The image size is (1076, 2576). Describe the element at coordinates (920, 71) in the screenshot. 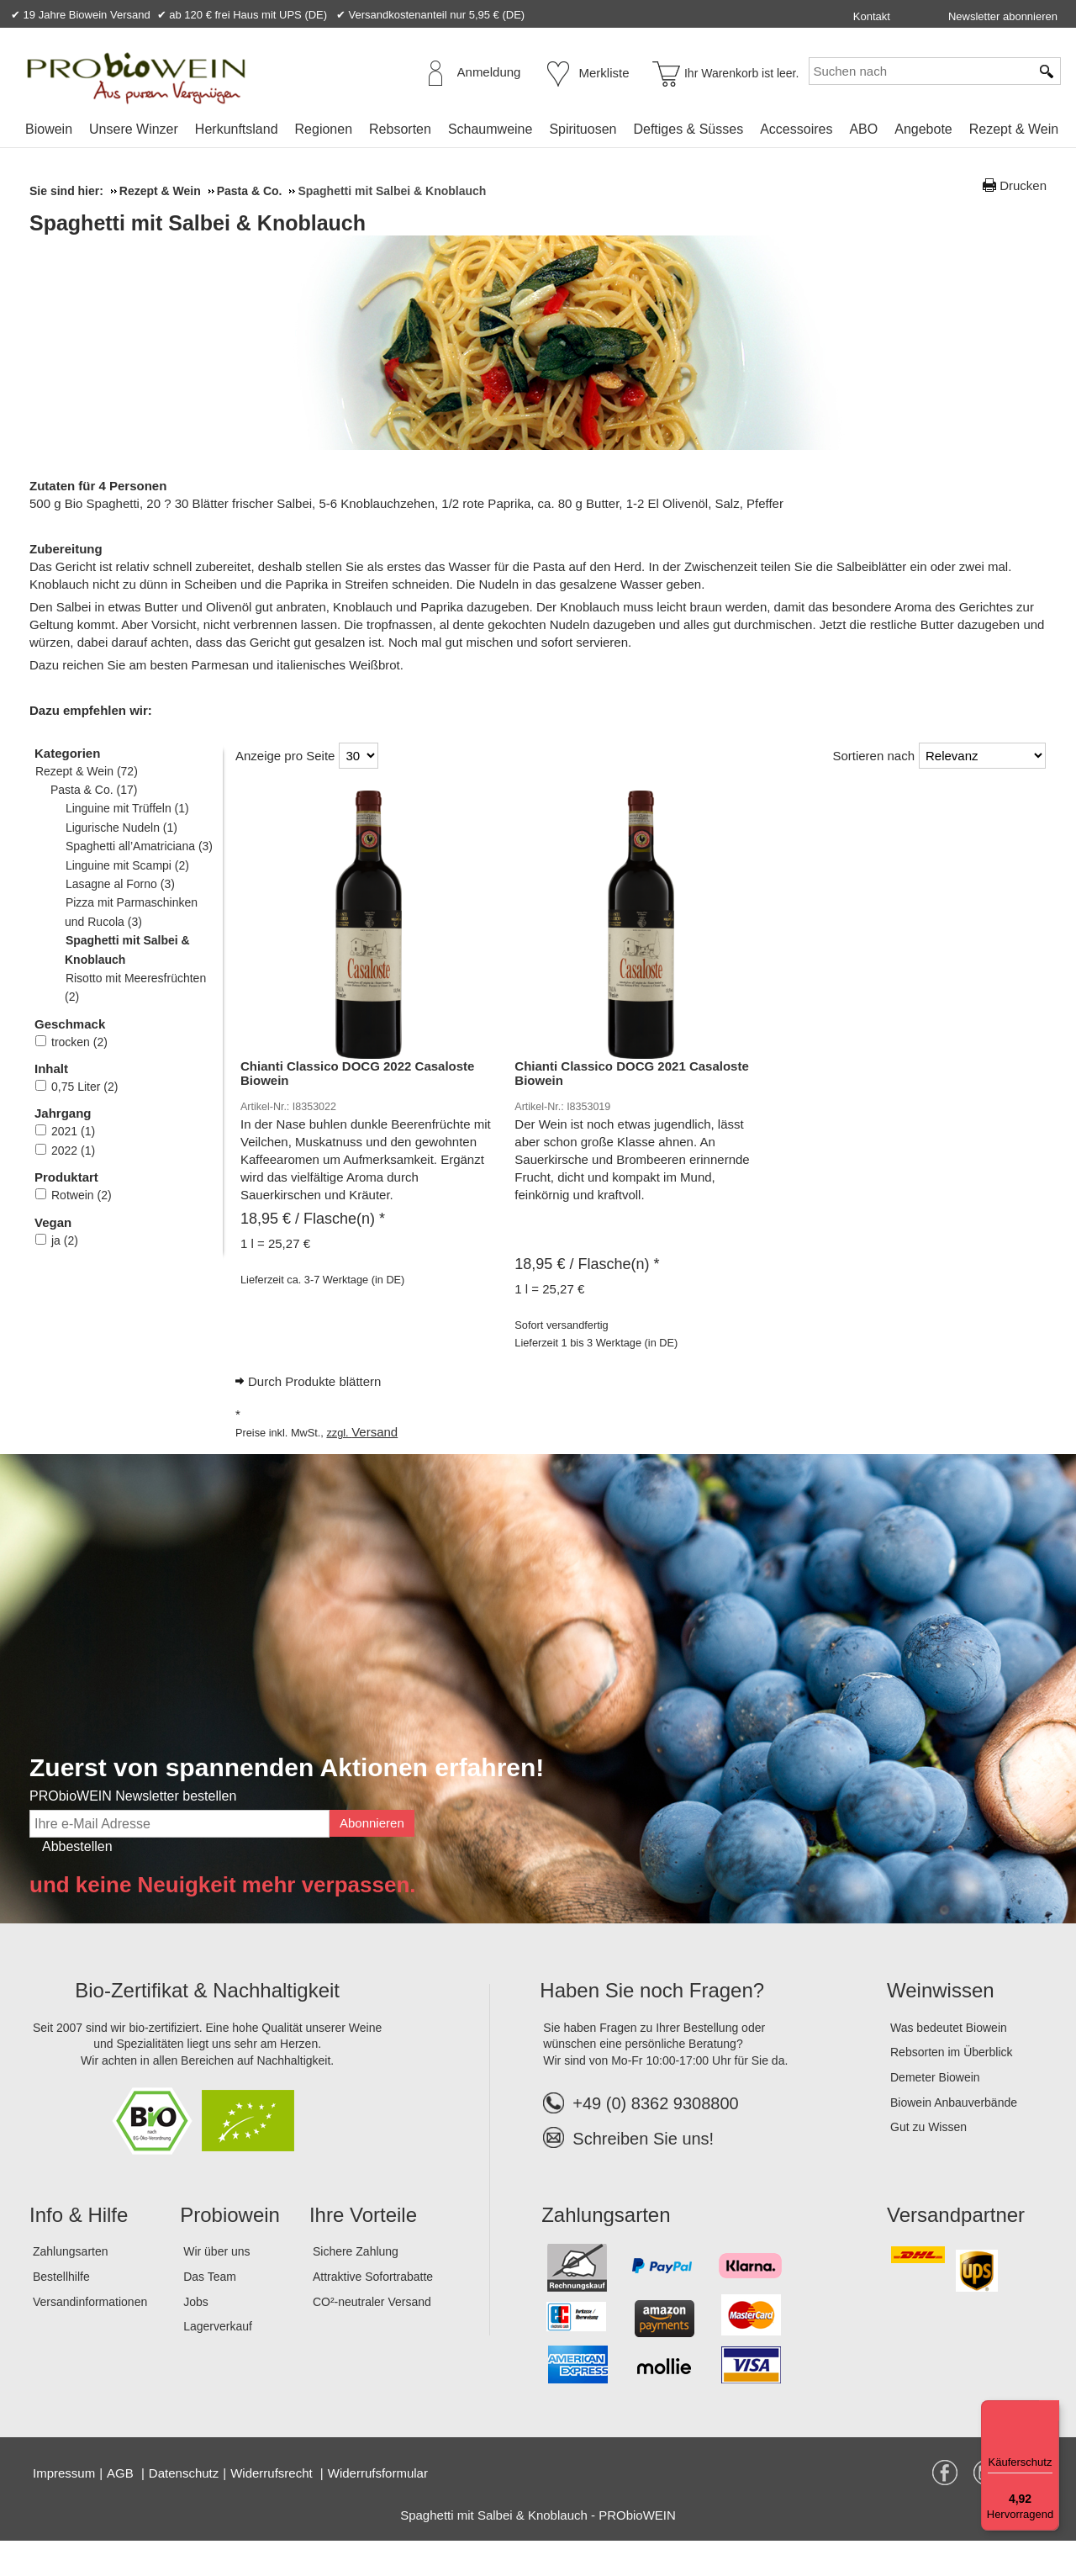

I see `[Suchen nach]` at that location.